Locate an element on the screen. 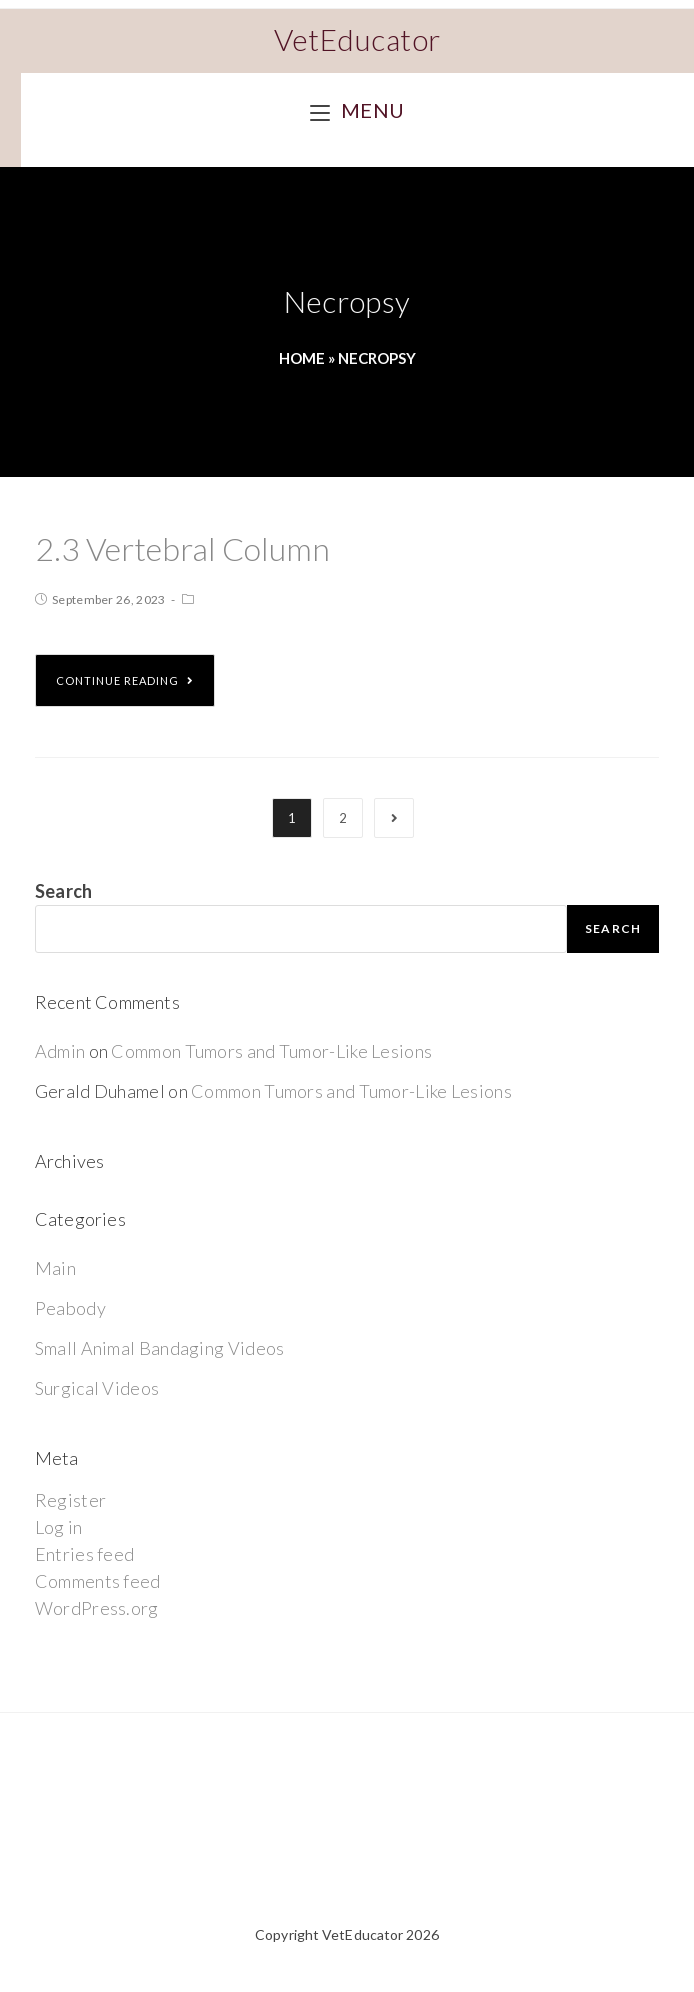 The image size is (694, 1992). Register is located at coordinates (70, 1500).